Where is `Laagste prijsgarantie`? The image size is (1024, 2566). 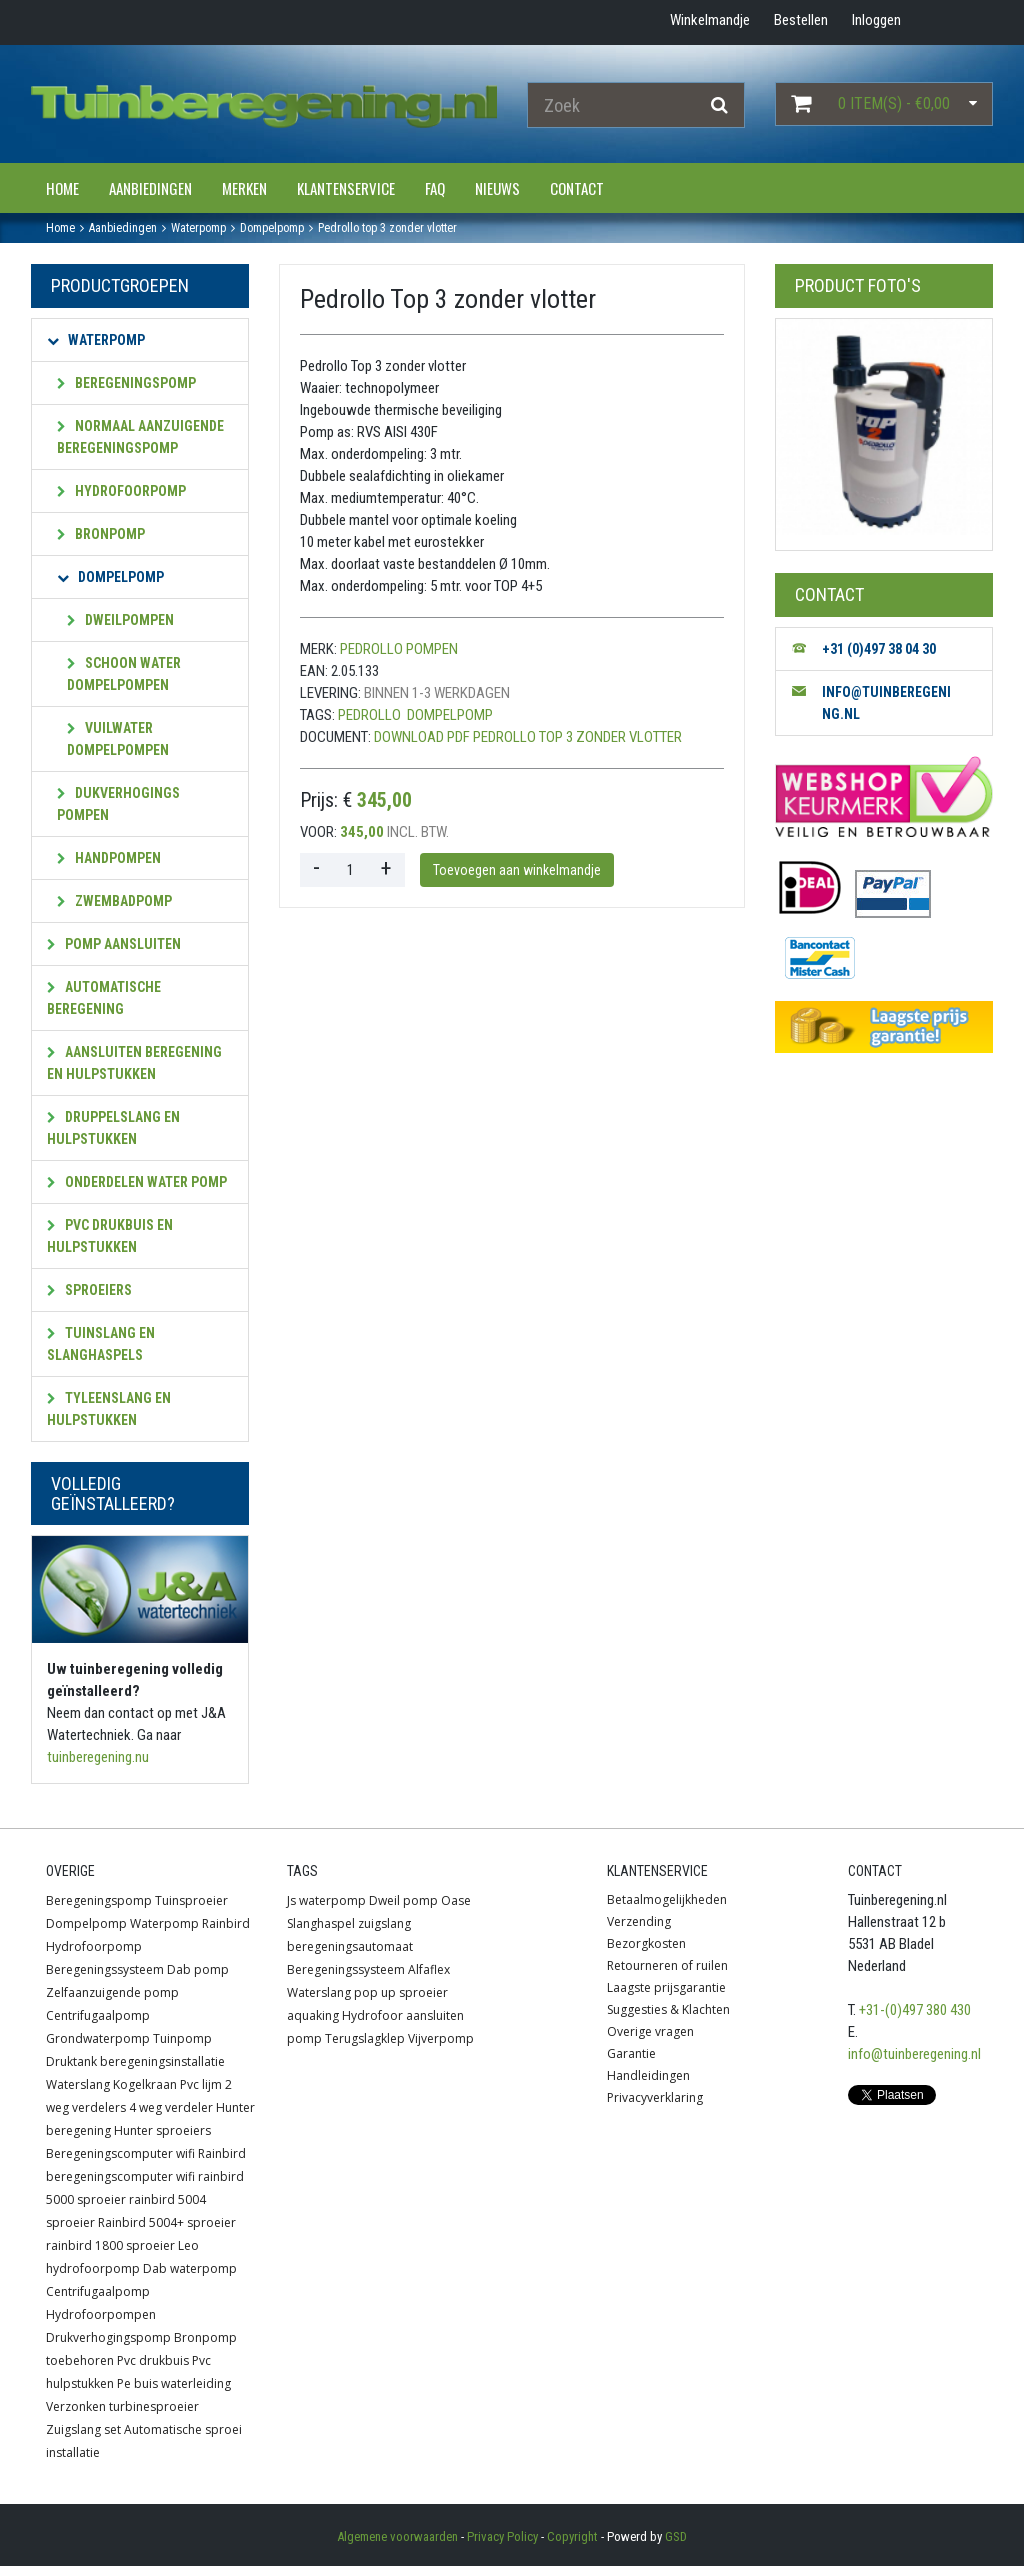
Laagste prijsgarantie is located at coordinates (666, 1987).